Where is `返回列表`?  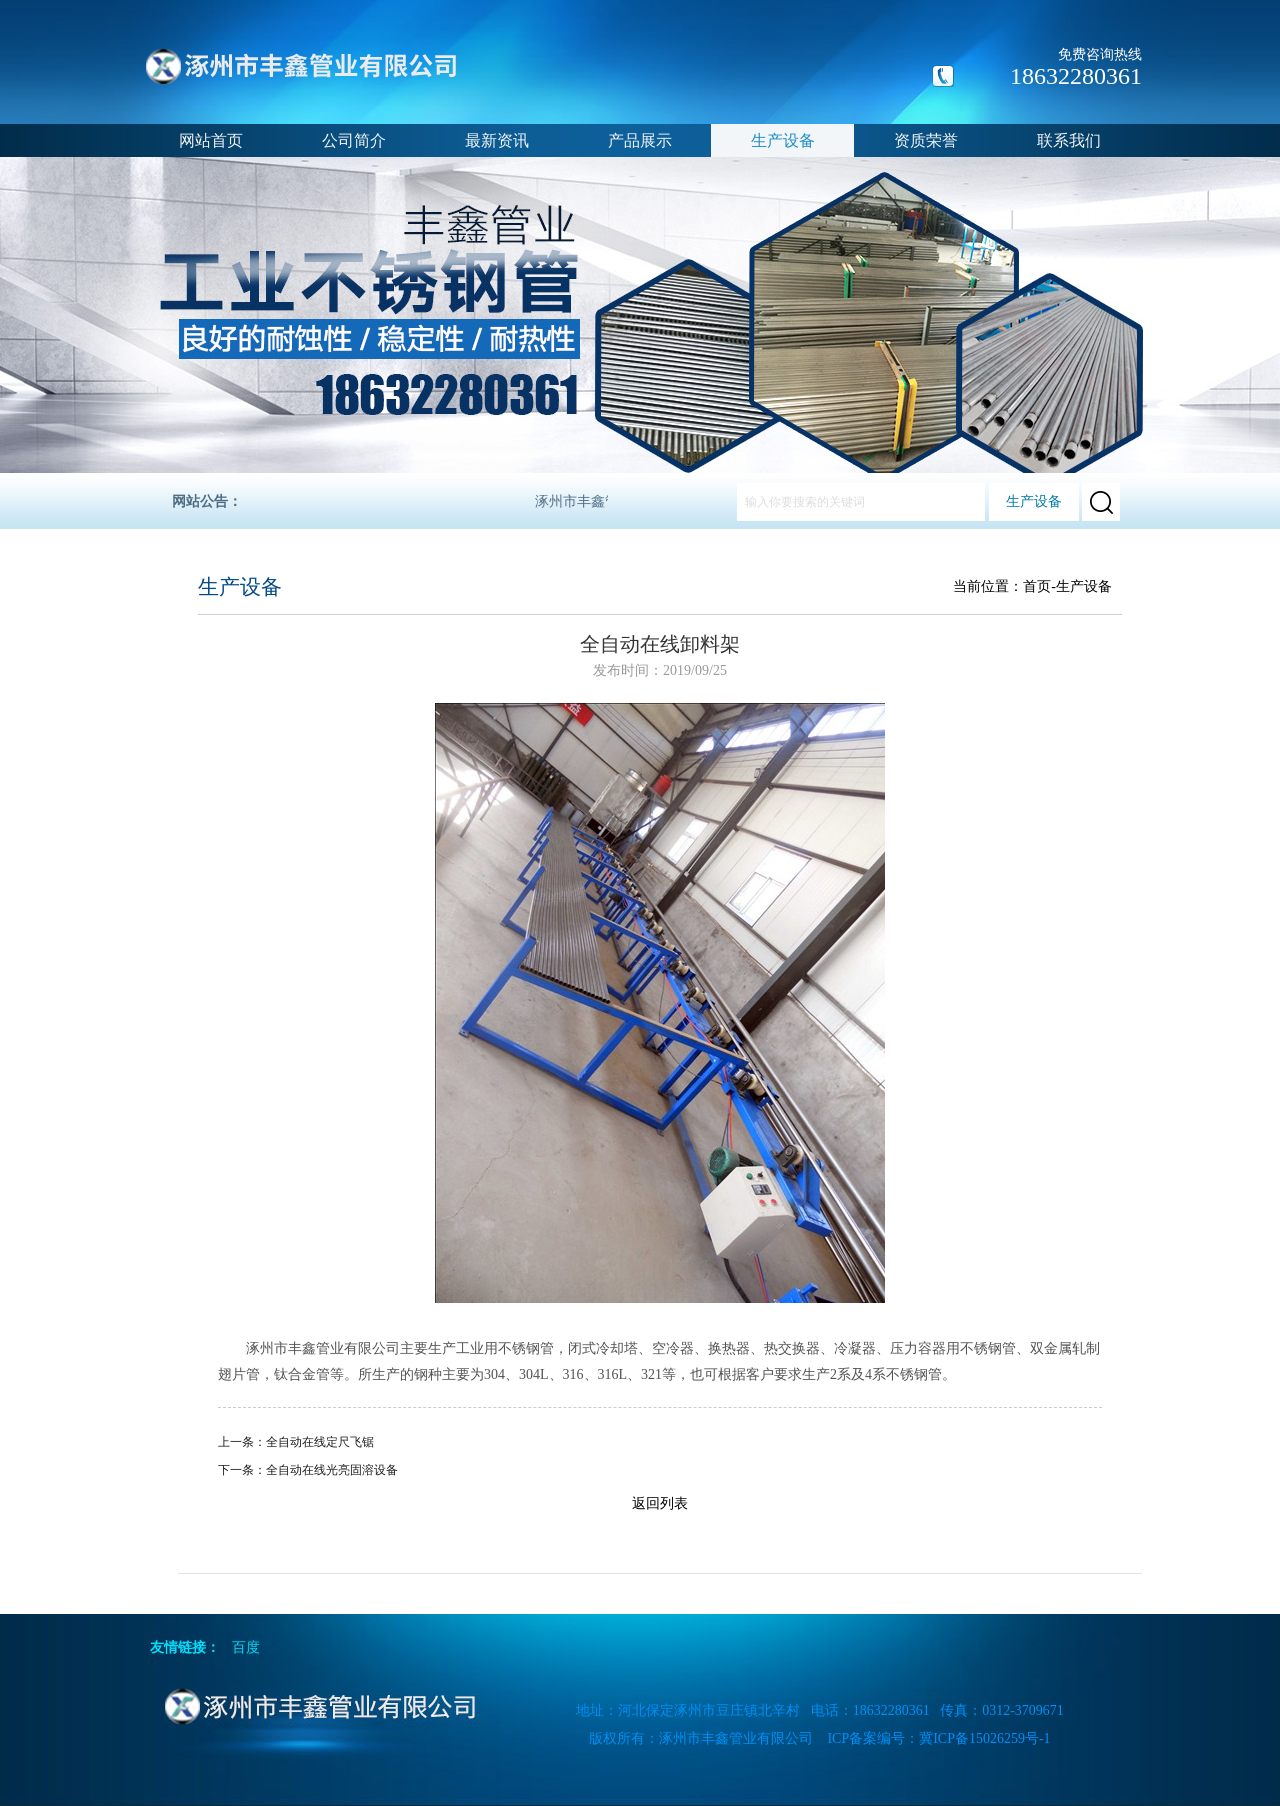 返回列表 is located at coordinates (660, 1503).